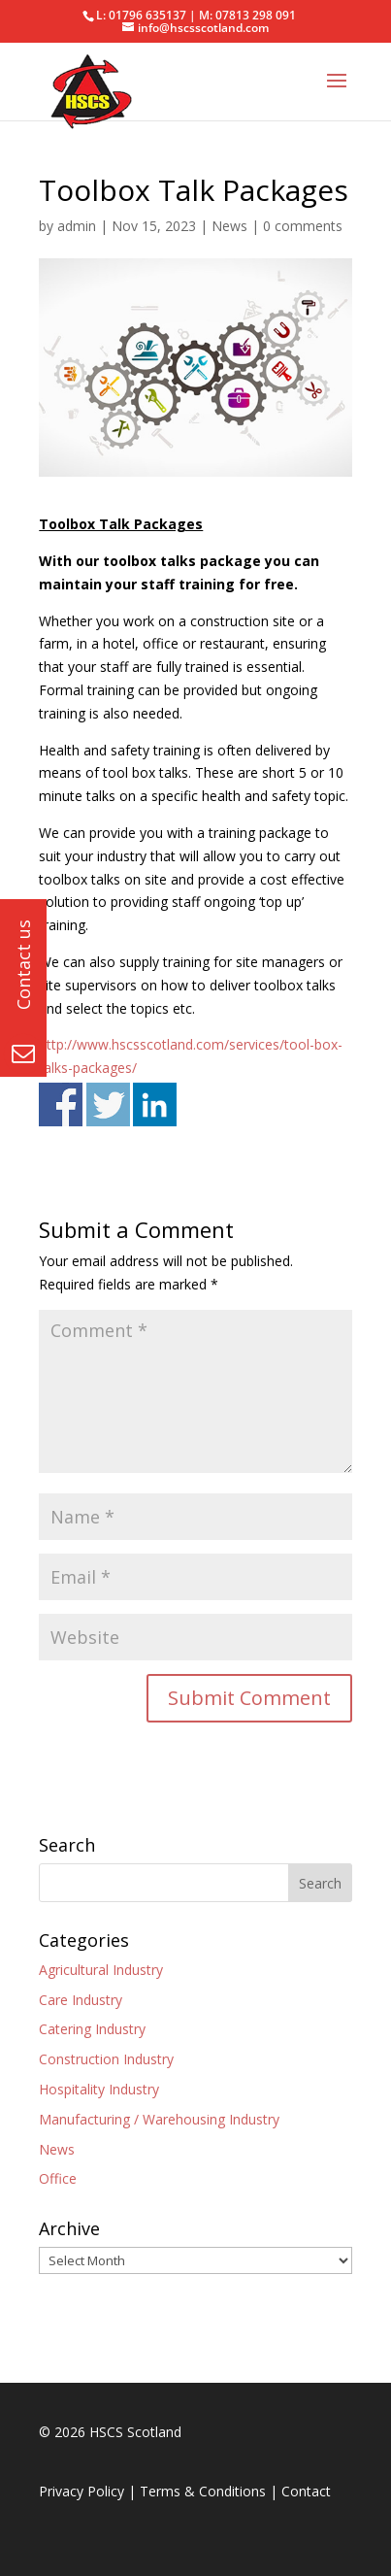  Describe the element at coordinates (99, 2089) in the screenshot. I see `Hospitality Industry` at that location.